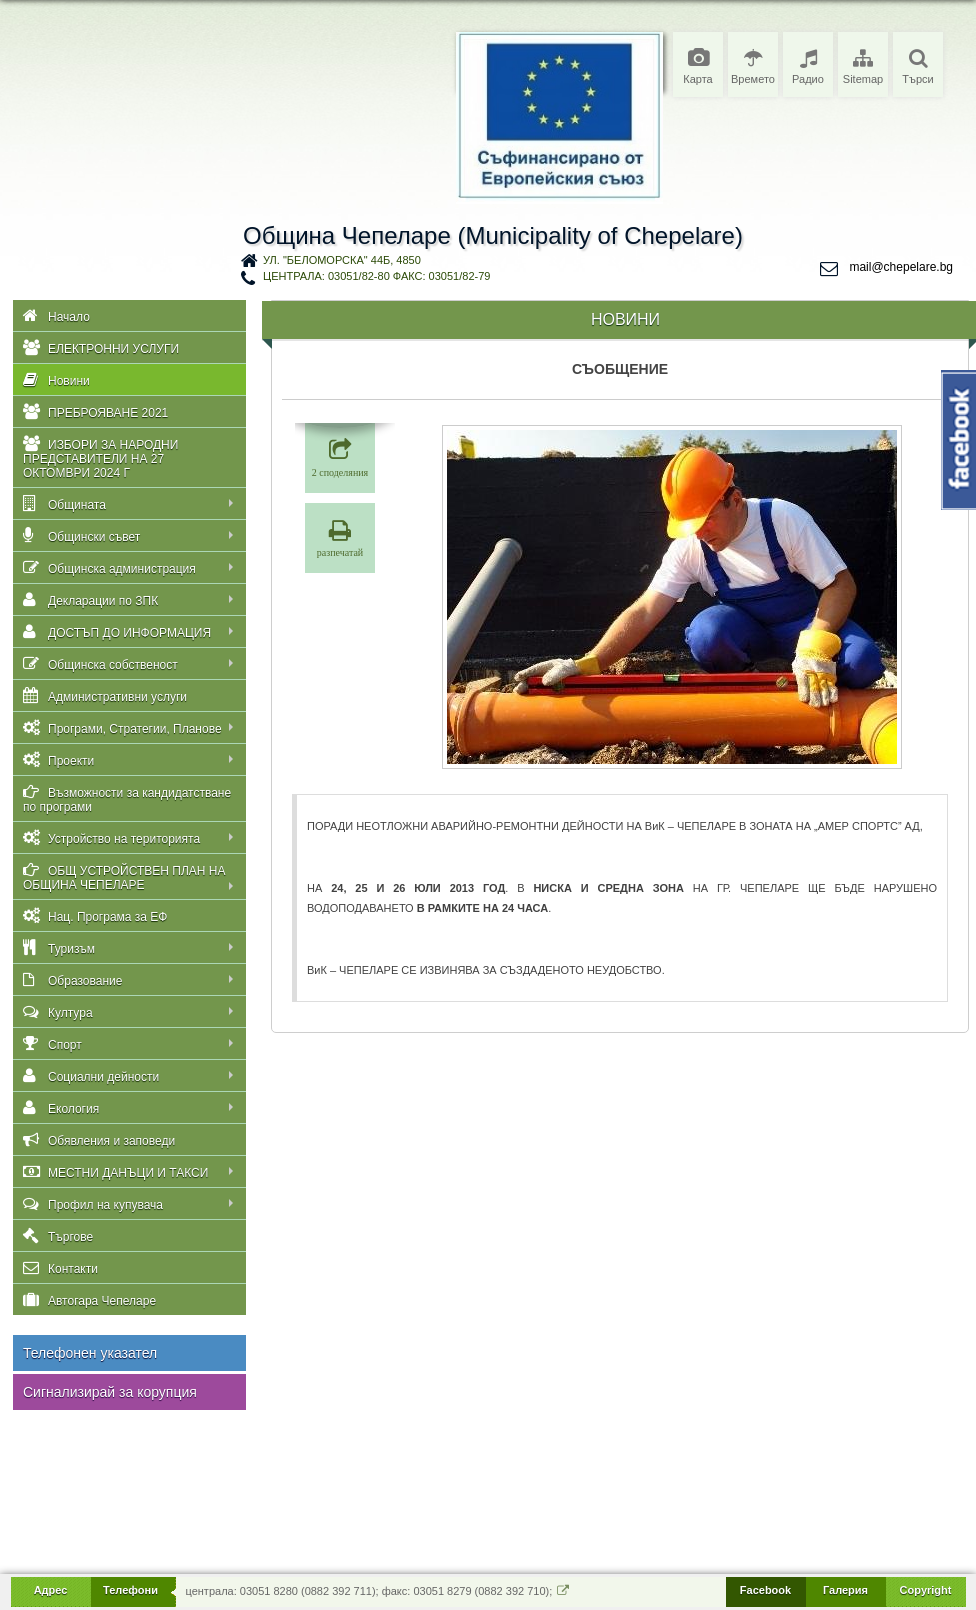 The height and width of the screenshot is (1610, 976). What do you see at coordinates (342, 260) in the screenshot?
I see `ул. "Беломорска" 44Б, 4850` at bounding box center [342, 260].